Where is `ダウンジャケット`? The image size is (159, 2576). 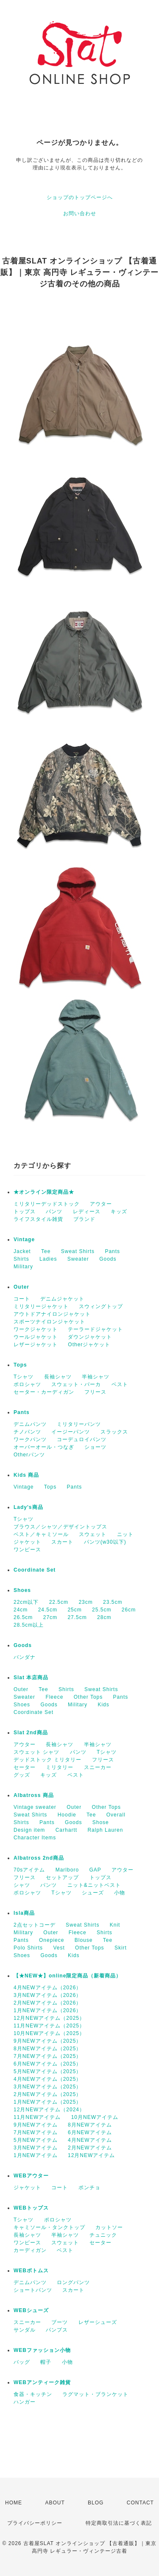 ダウンジャケット is located at coordinates (90, 1337).